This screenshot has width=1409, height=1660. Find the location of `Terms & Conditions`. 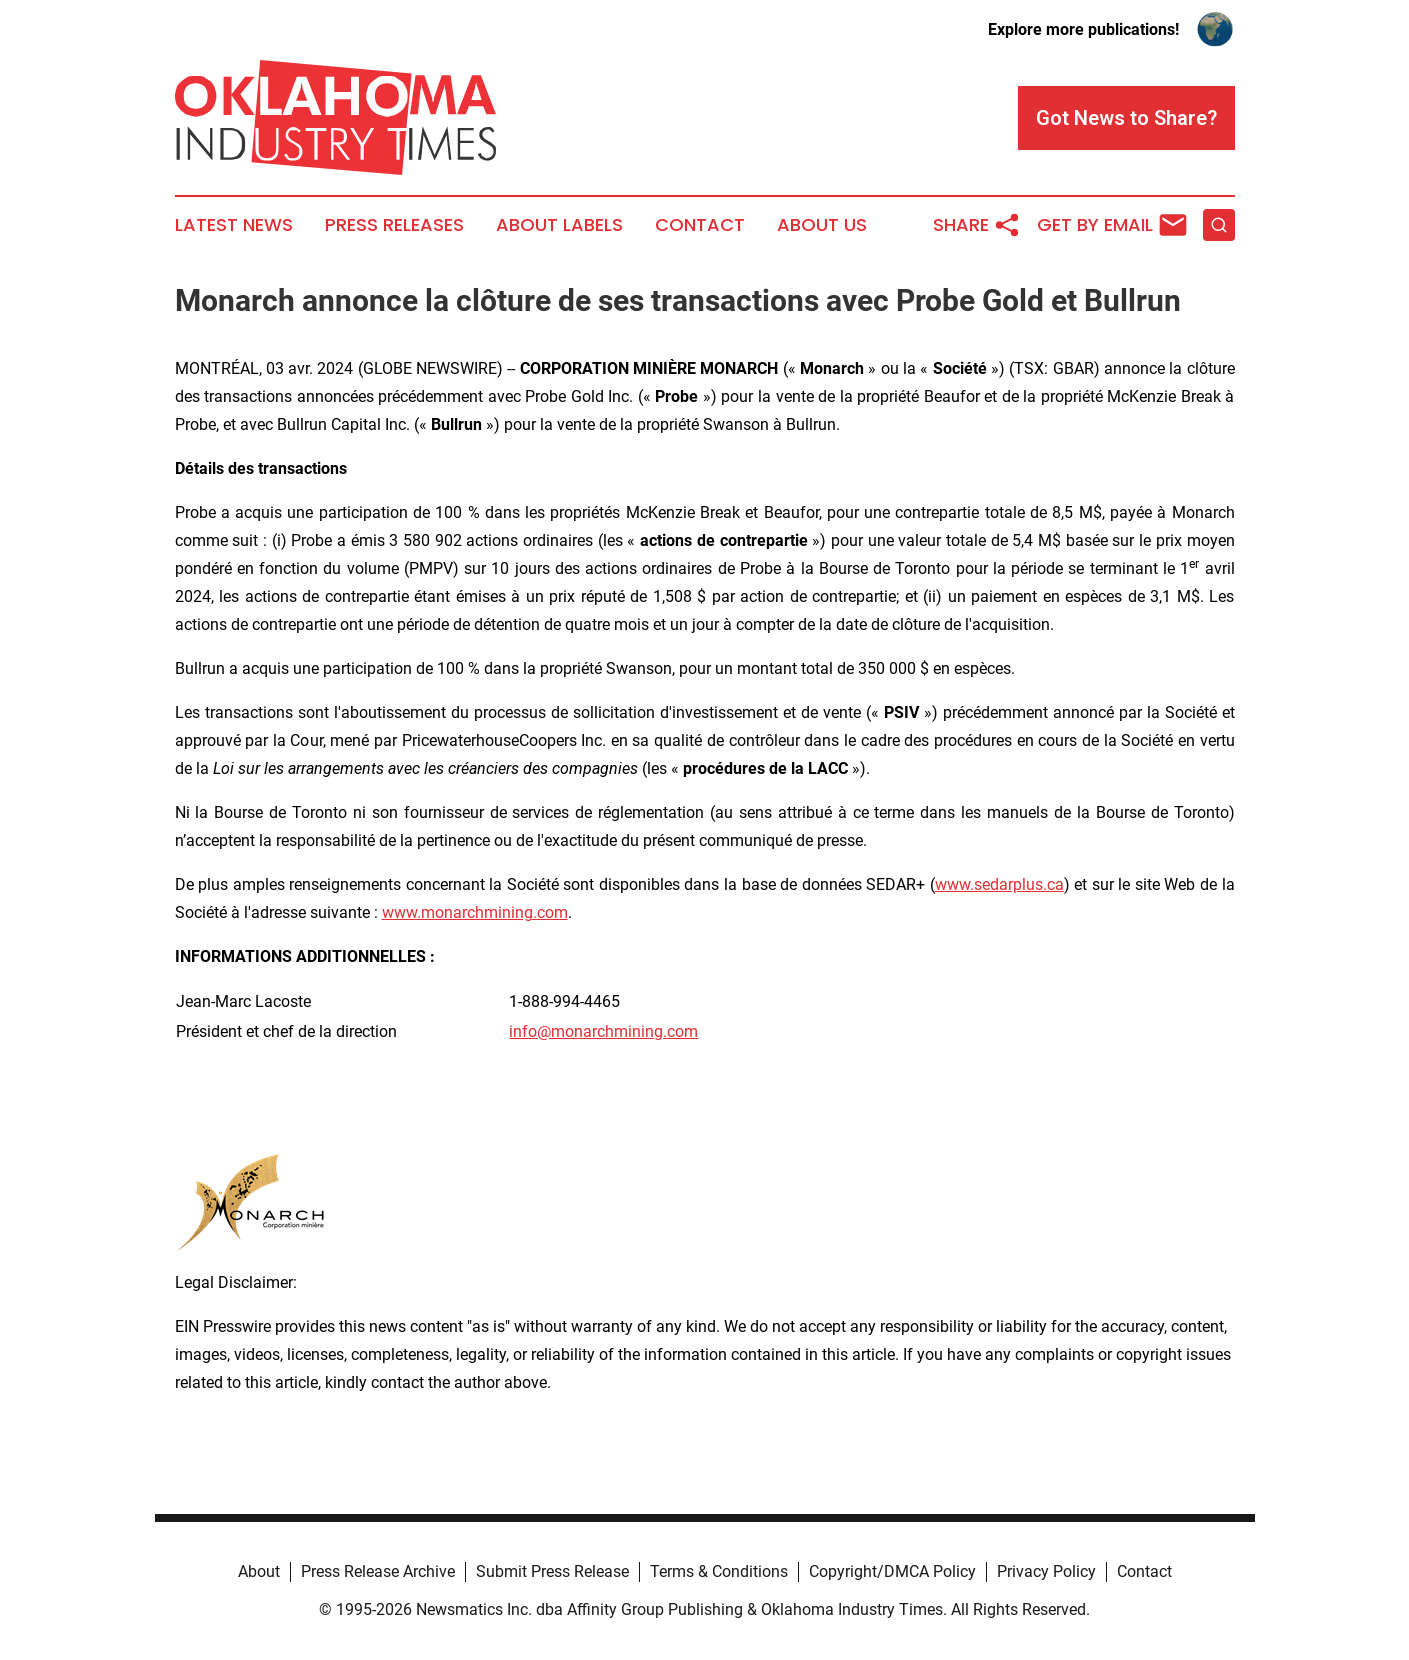

Terms & Conditions is located at coordinates (719, 1571).